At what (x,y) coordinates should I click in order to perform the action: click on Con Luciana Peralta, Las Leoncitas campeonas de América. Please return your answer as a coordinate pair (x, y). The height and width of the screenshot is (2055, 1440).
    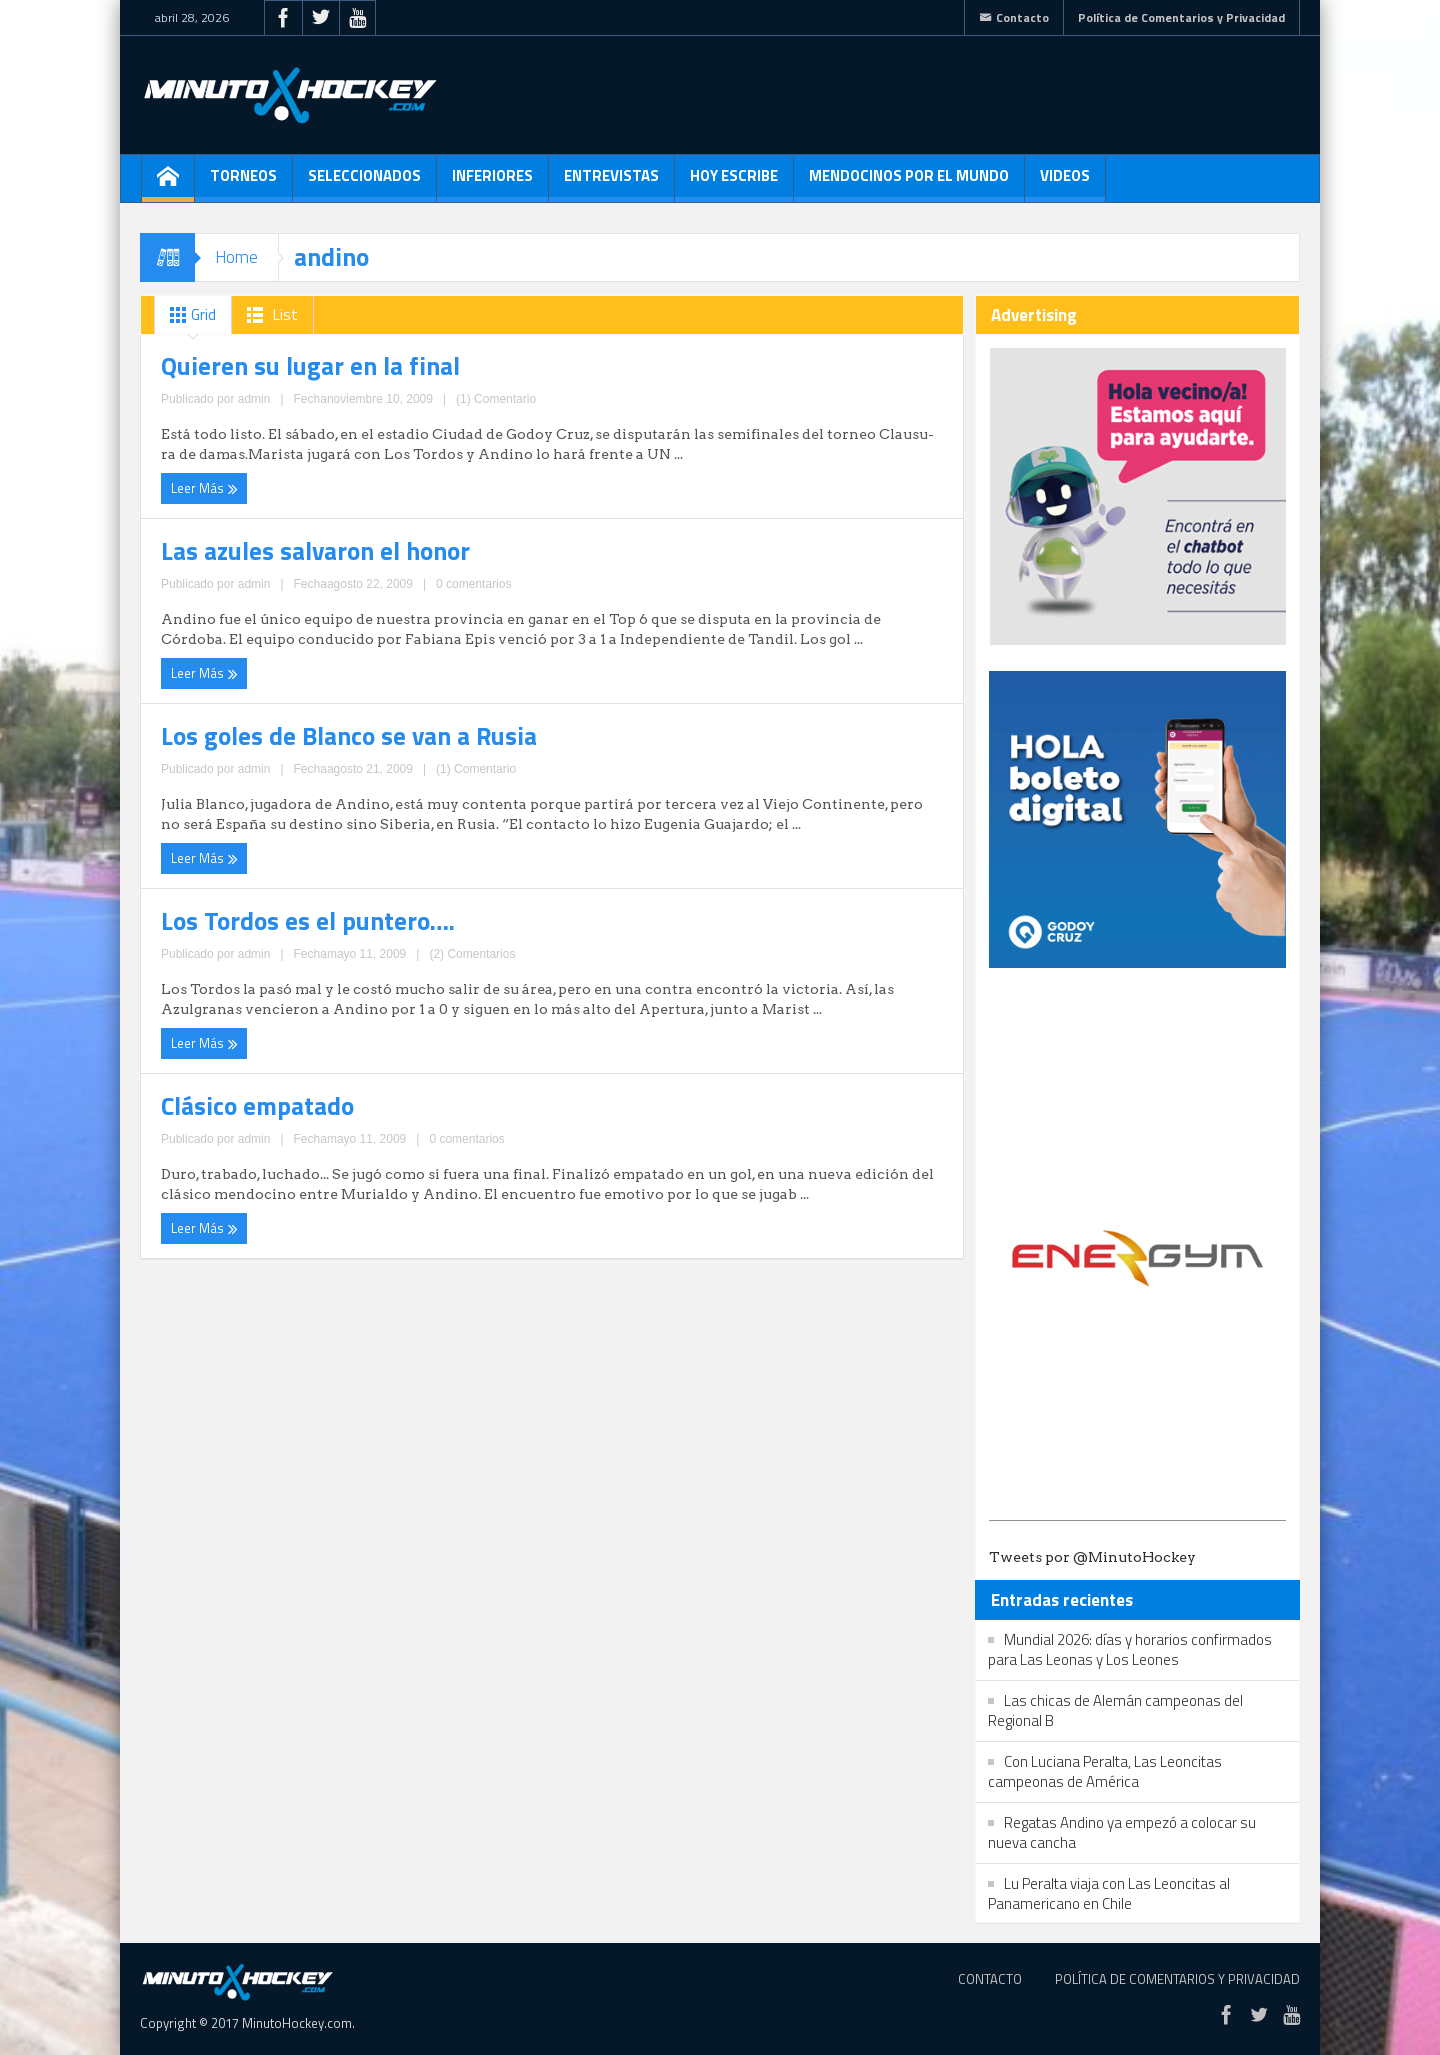
    Looking at the image, I should click on (1105, 1771).